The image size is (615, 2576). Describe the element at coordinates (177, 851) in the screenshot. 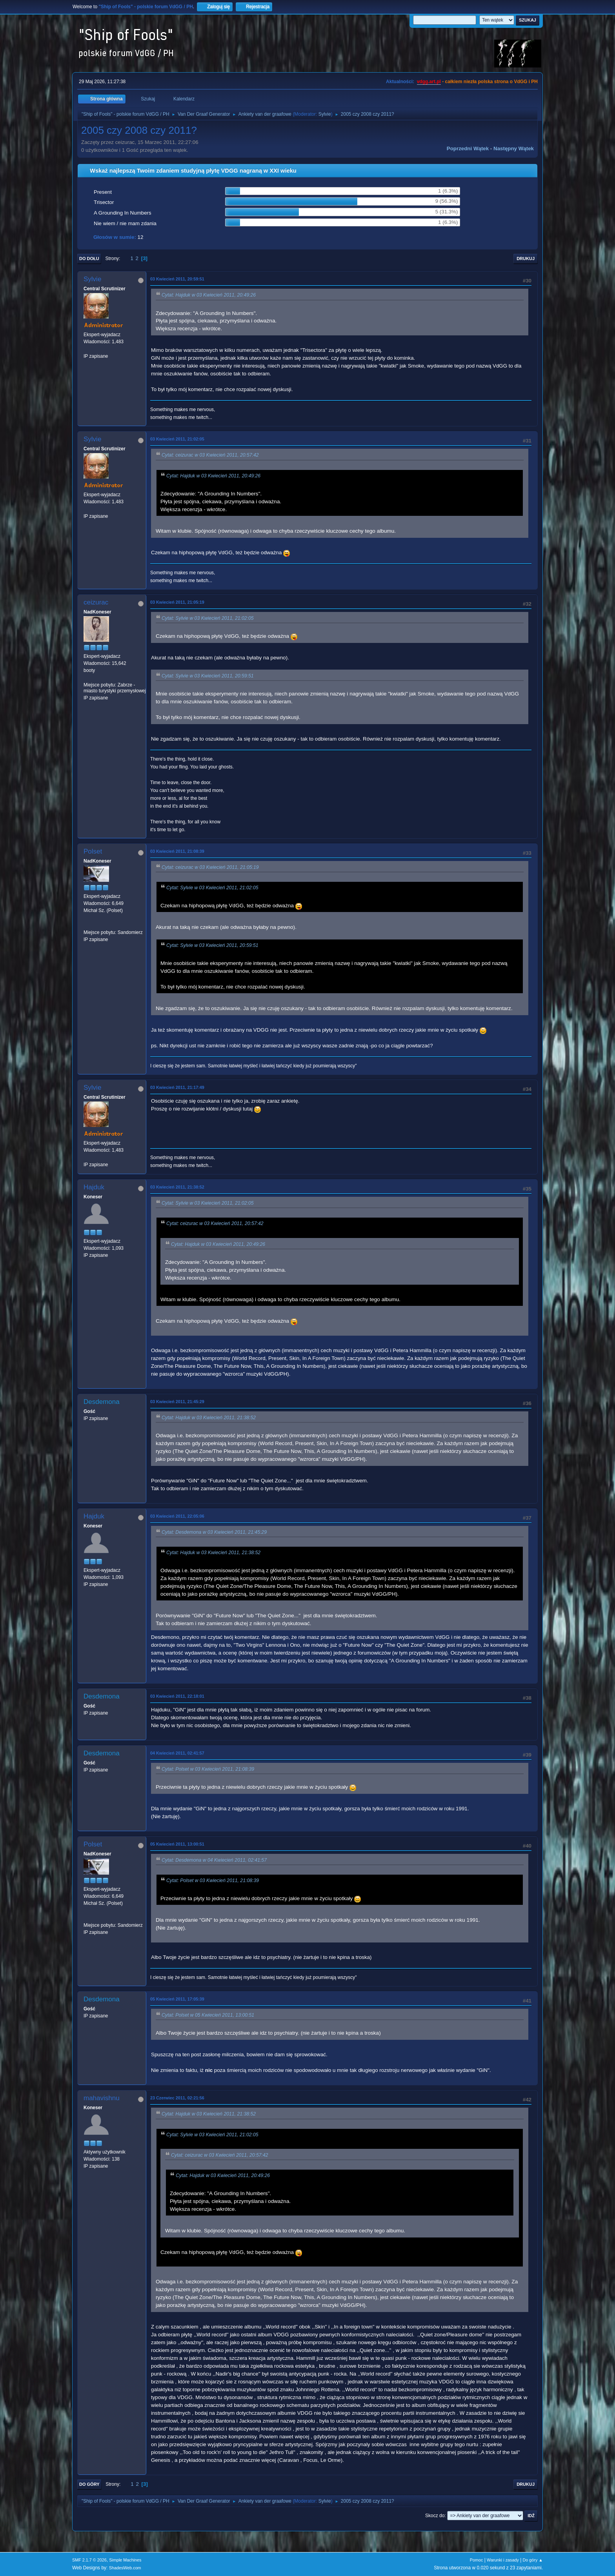

I see `03 Kwiecień 2011, 21:08:39` at that location.